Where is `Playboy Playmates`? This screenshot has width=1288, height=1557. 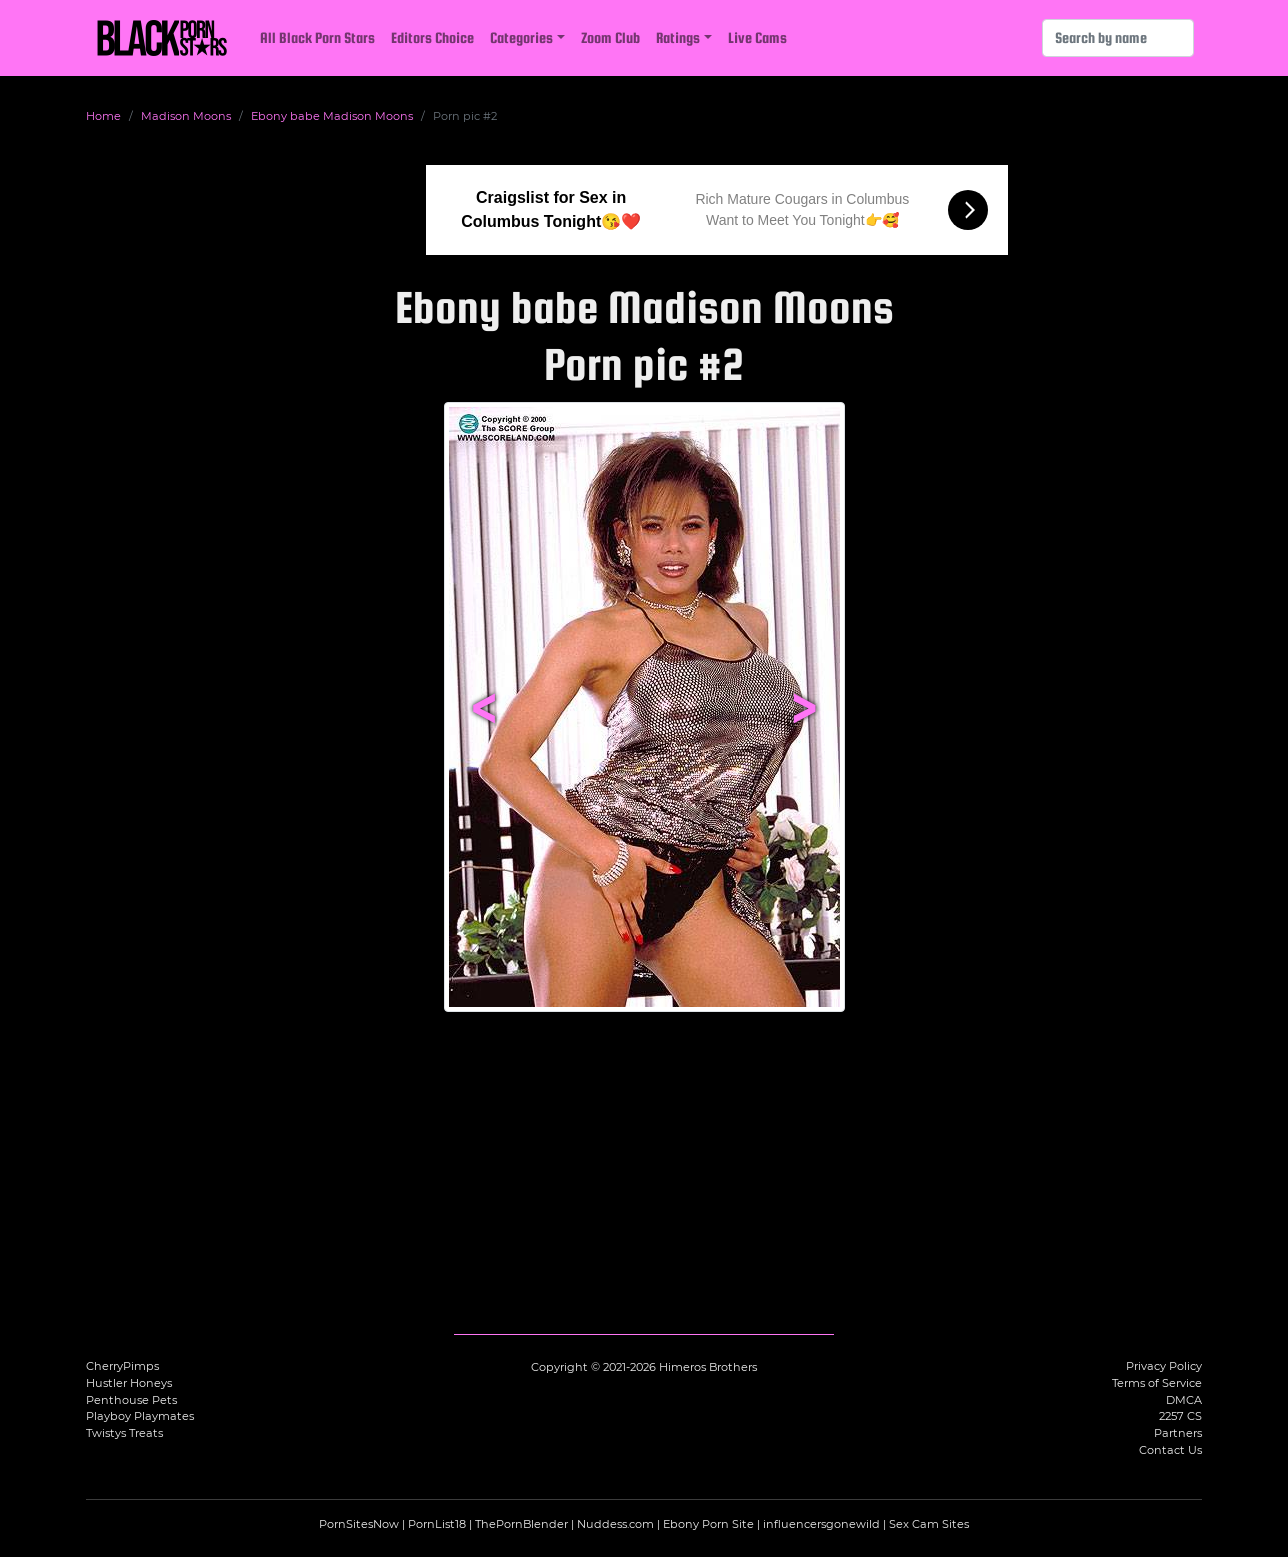 Playboy Playmates is located at coordinates (140, 1416).